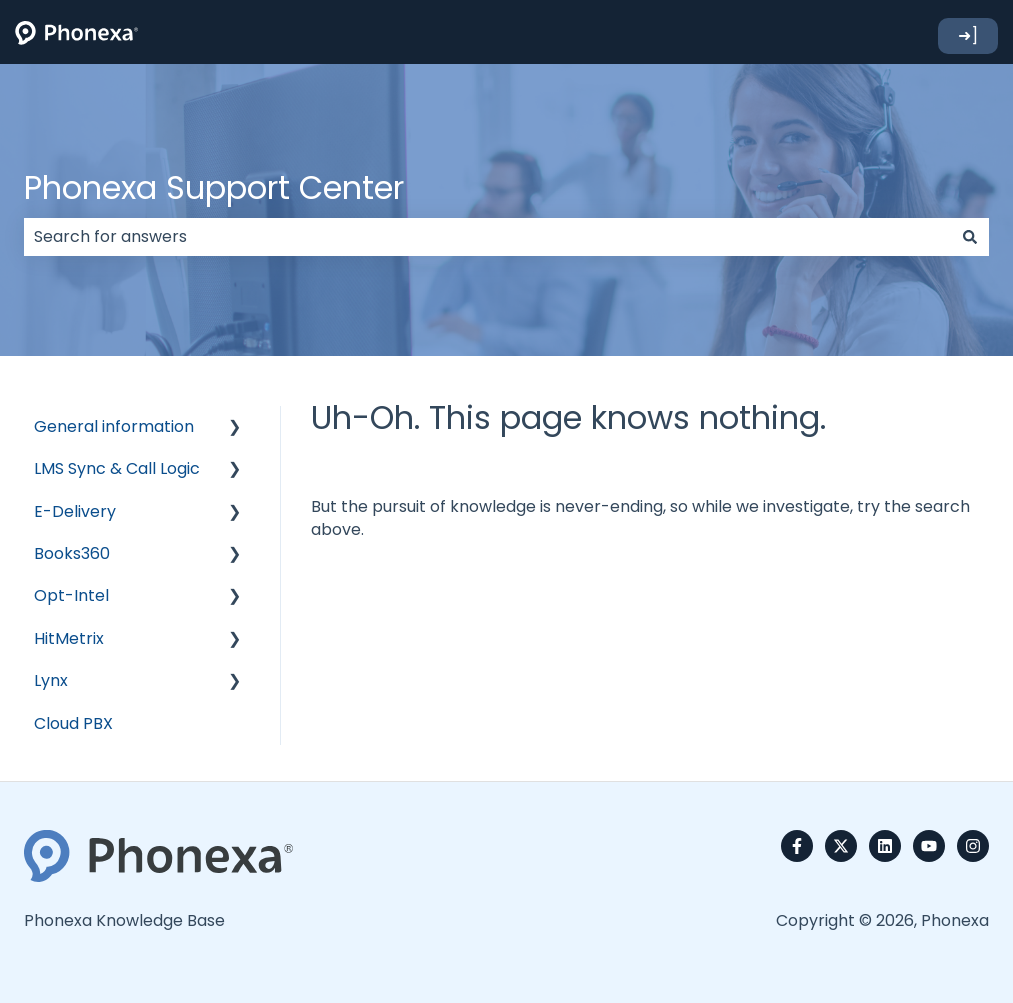 The height and width of the screenshot is (1003, 1013). I want to click on [Follow us on Facebook], so click(797, 846).